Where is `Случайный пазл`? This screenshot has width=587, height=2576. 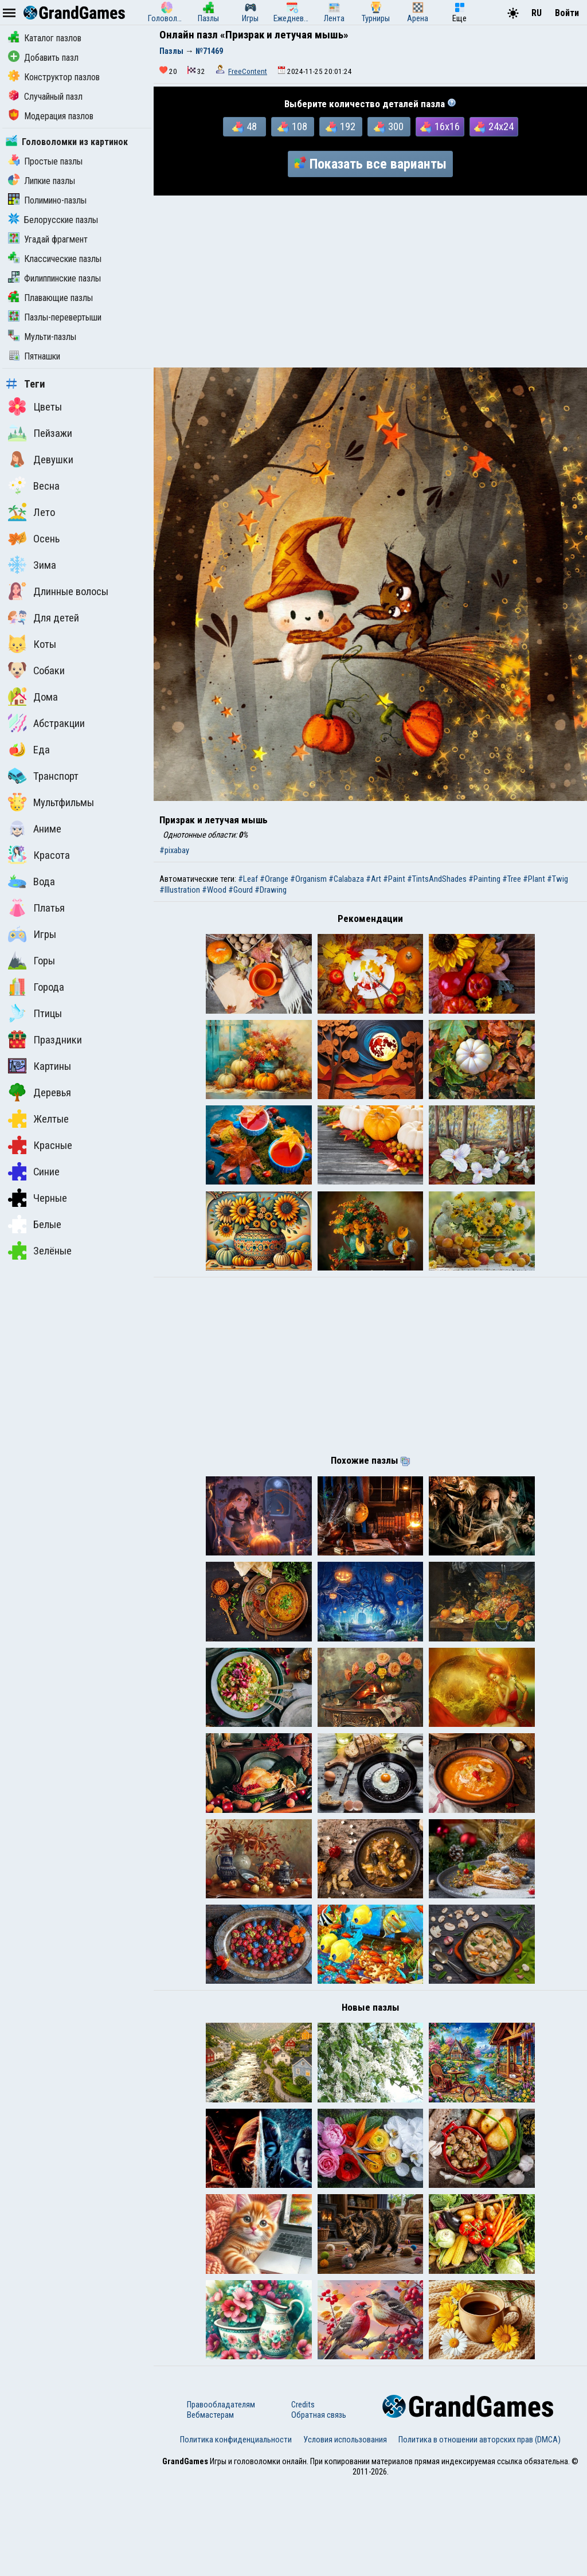
Случайный пазл is located at coordinates (45, 96).